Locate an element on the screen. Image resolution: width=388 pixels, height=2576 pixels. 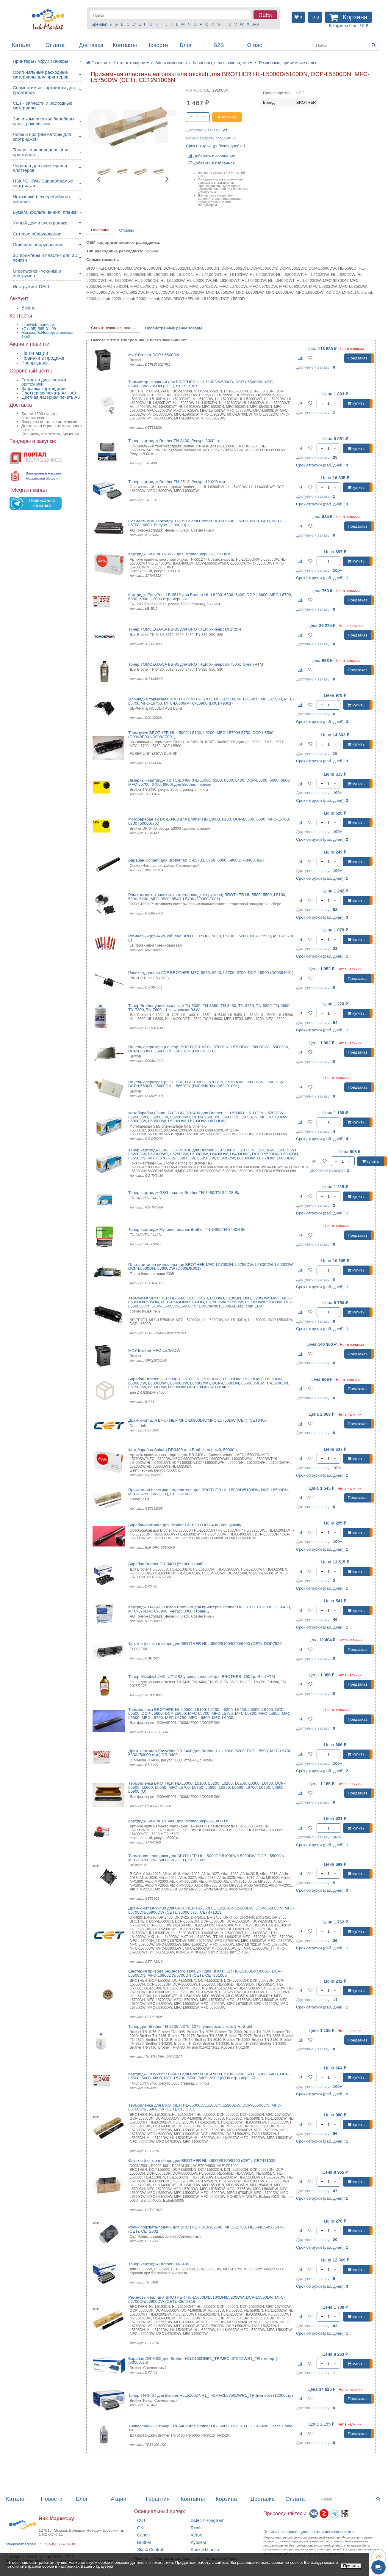
Описание is located at coordinates (100, 230).